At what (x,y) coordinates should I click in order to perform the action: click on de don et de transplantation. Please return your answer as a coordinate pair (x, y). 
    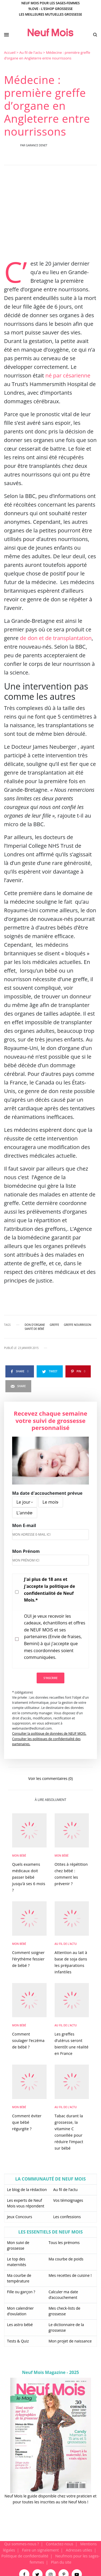
    Looking at the image, I should click on (55, 638).